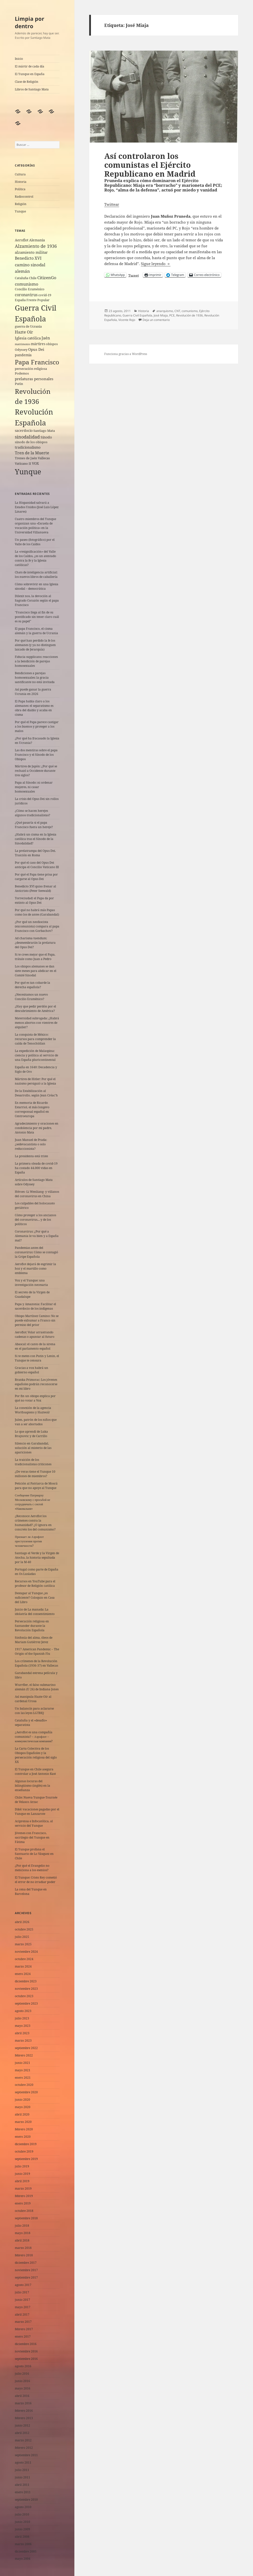 Image resolution: width=253 pixels, height=2576 pixels. I want to click on Cómo sobrevivir en una Iglesia sinodal – democrática, so click(36, 586).